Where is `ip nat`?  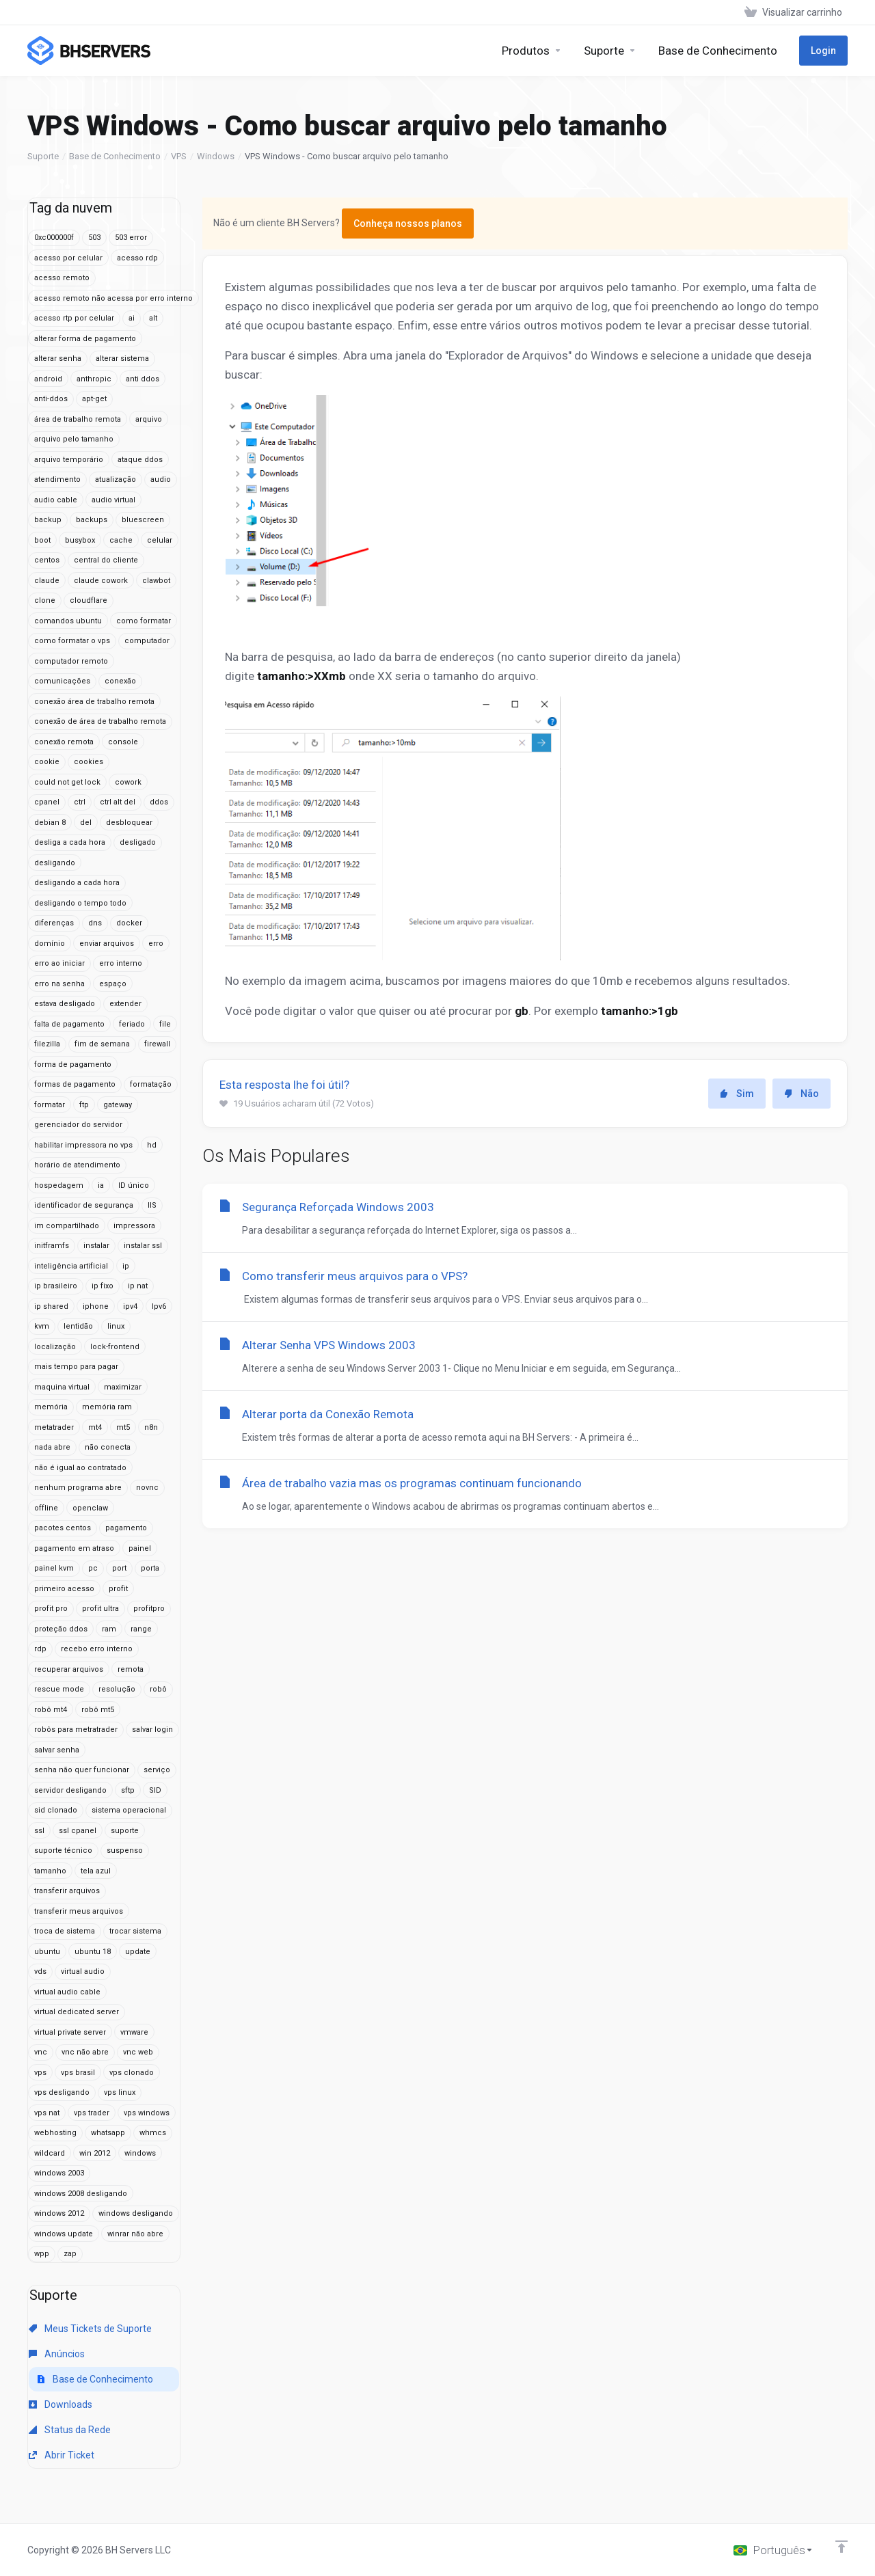 ip nat is located at coordinates (138, 1286).